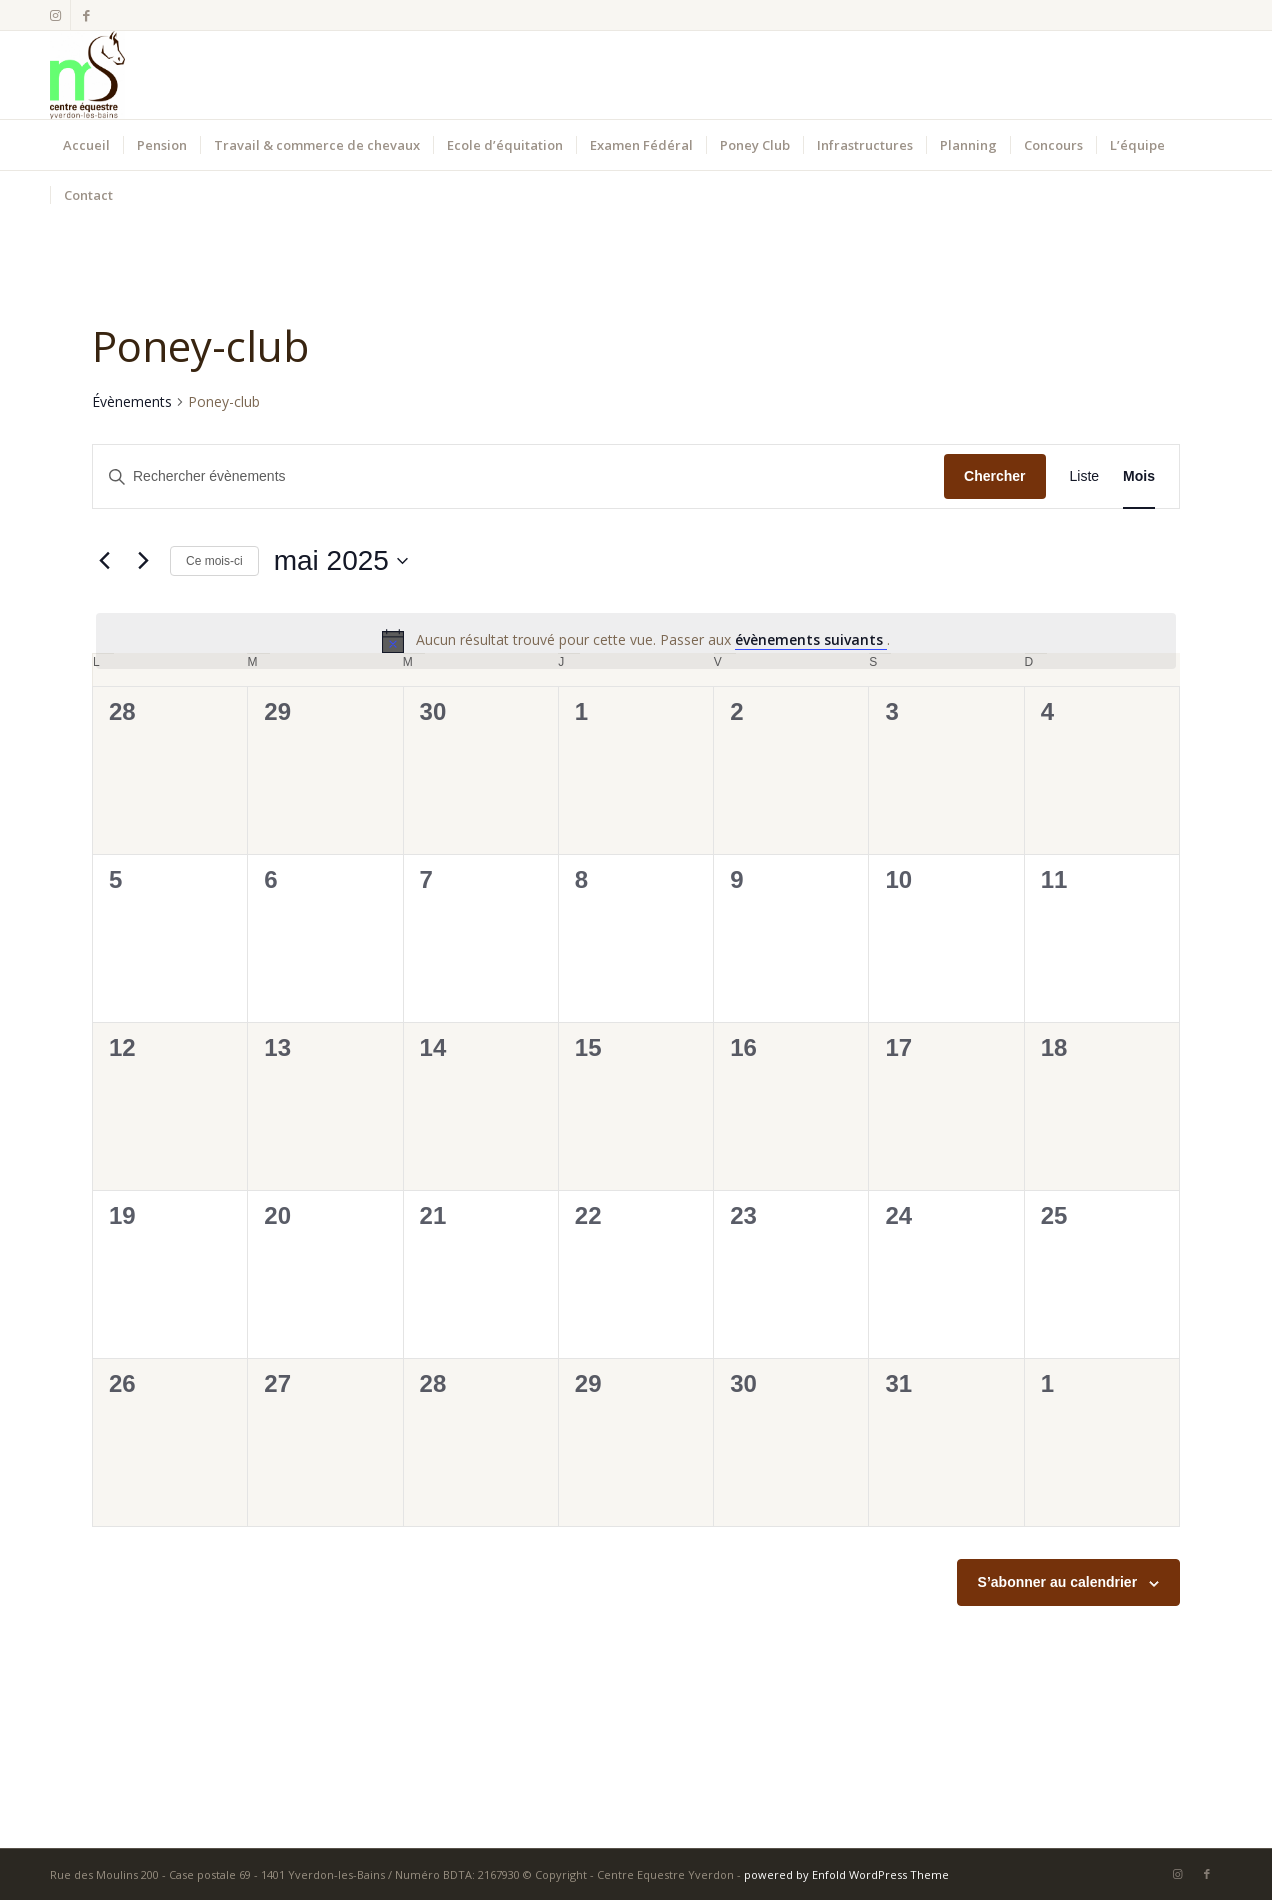 The height and width of the screenshot is (1900, 1272). Describe the element at coordinates (104, 561) in the screenshot. I see `[Mois précédent]` at that location.